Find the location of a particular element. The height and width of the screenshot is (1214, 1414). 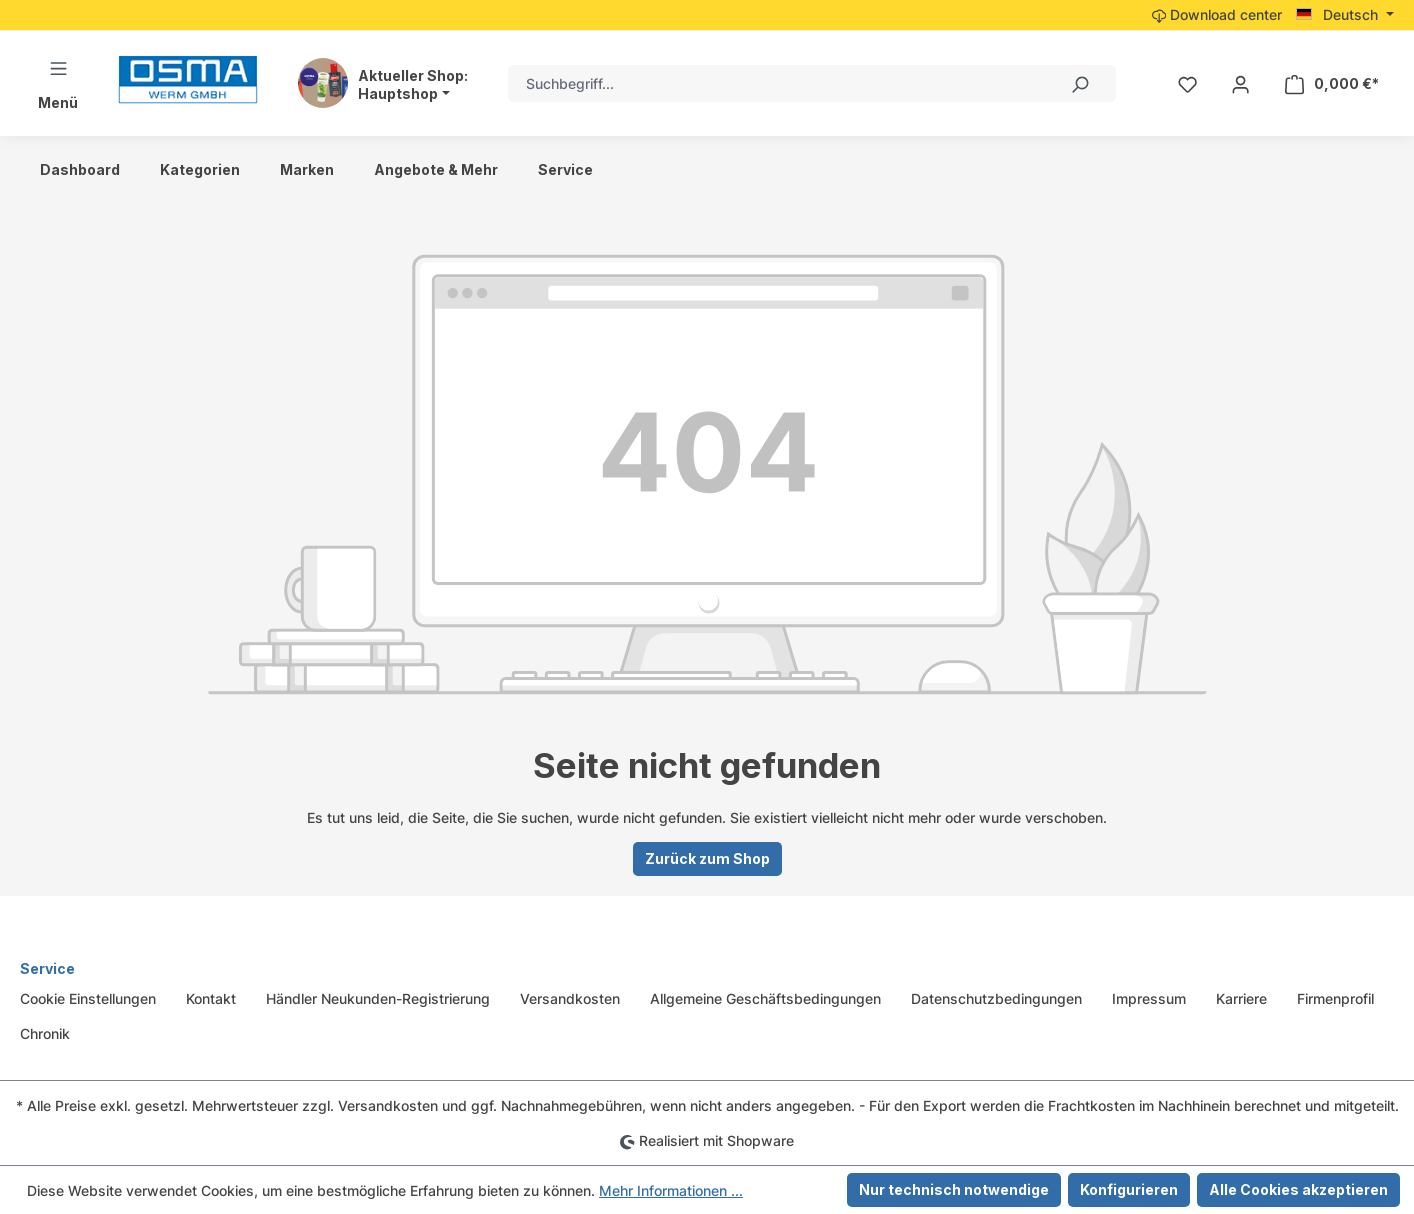

Datenschutzbedingungen is located at coordinates (996, 998).